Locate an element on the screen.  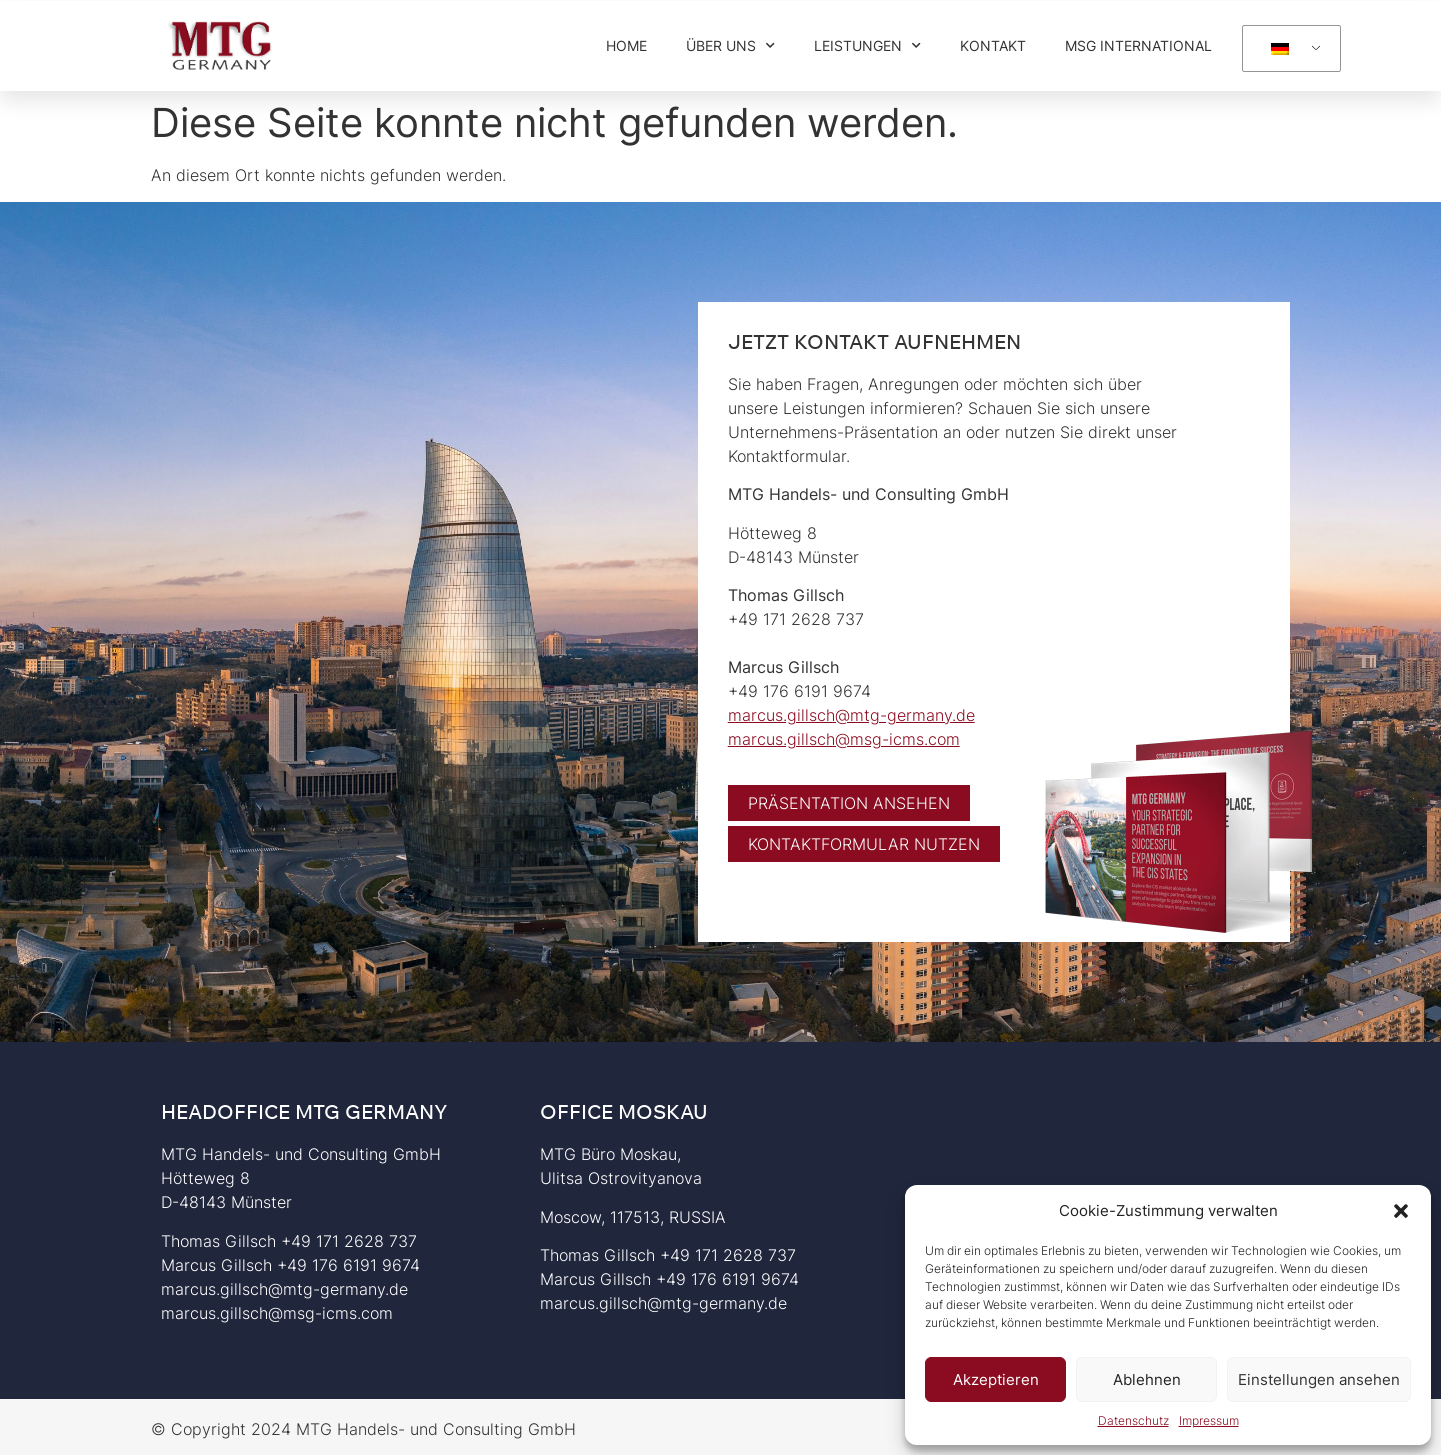
Ablehnen is located at coordinates (1147, 1379).